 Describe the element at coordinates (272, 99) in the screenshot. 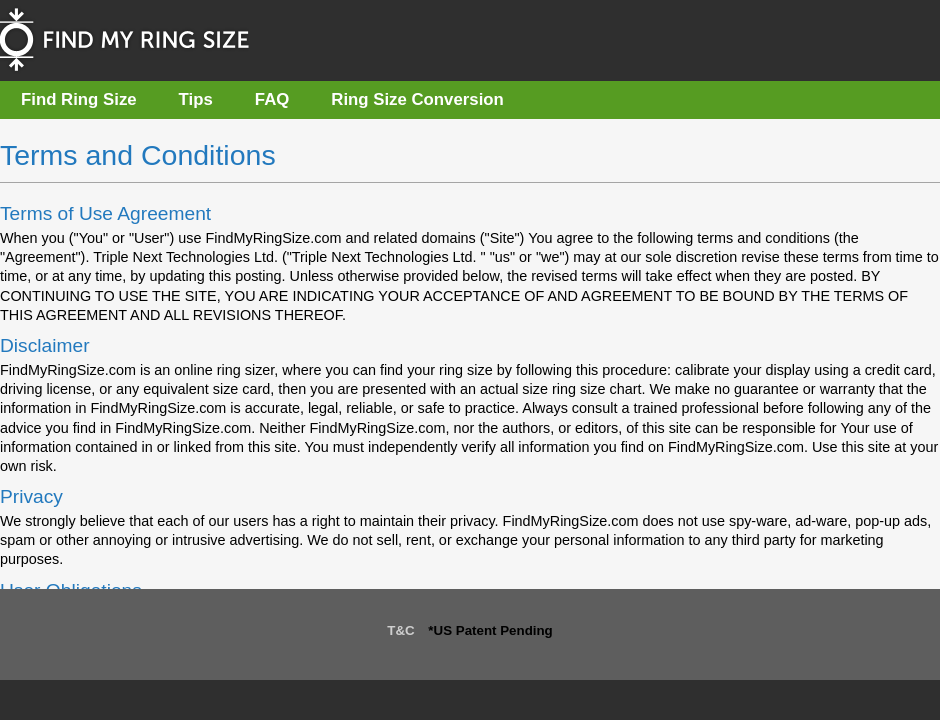

I see `FAQ` at that location.